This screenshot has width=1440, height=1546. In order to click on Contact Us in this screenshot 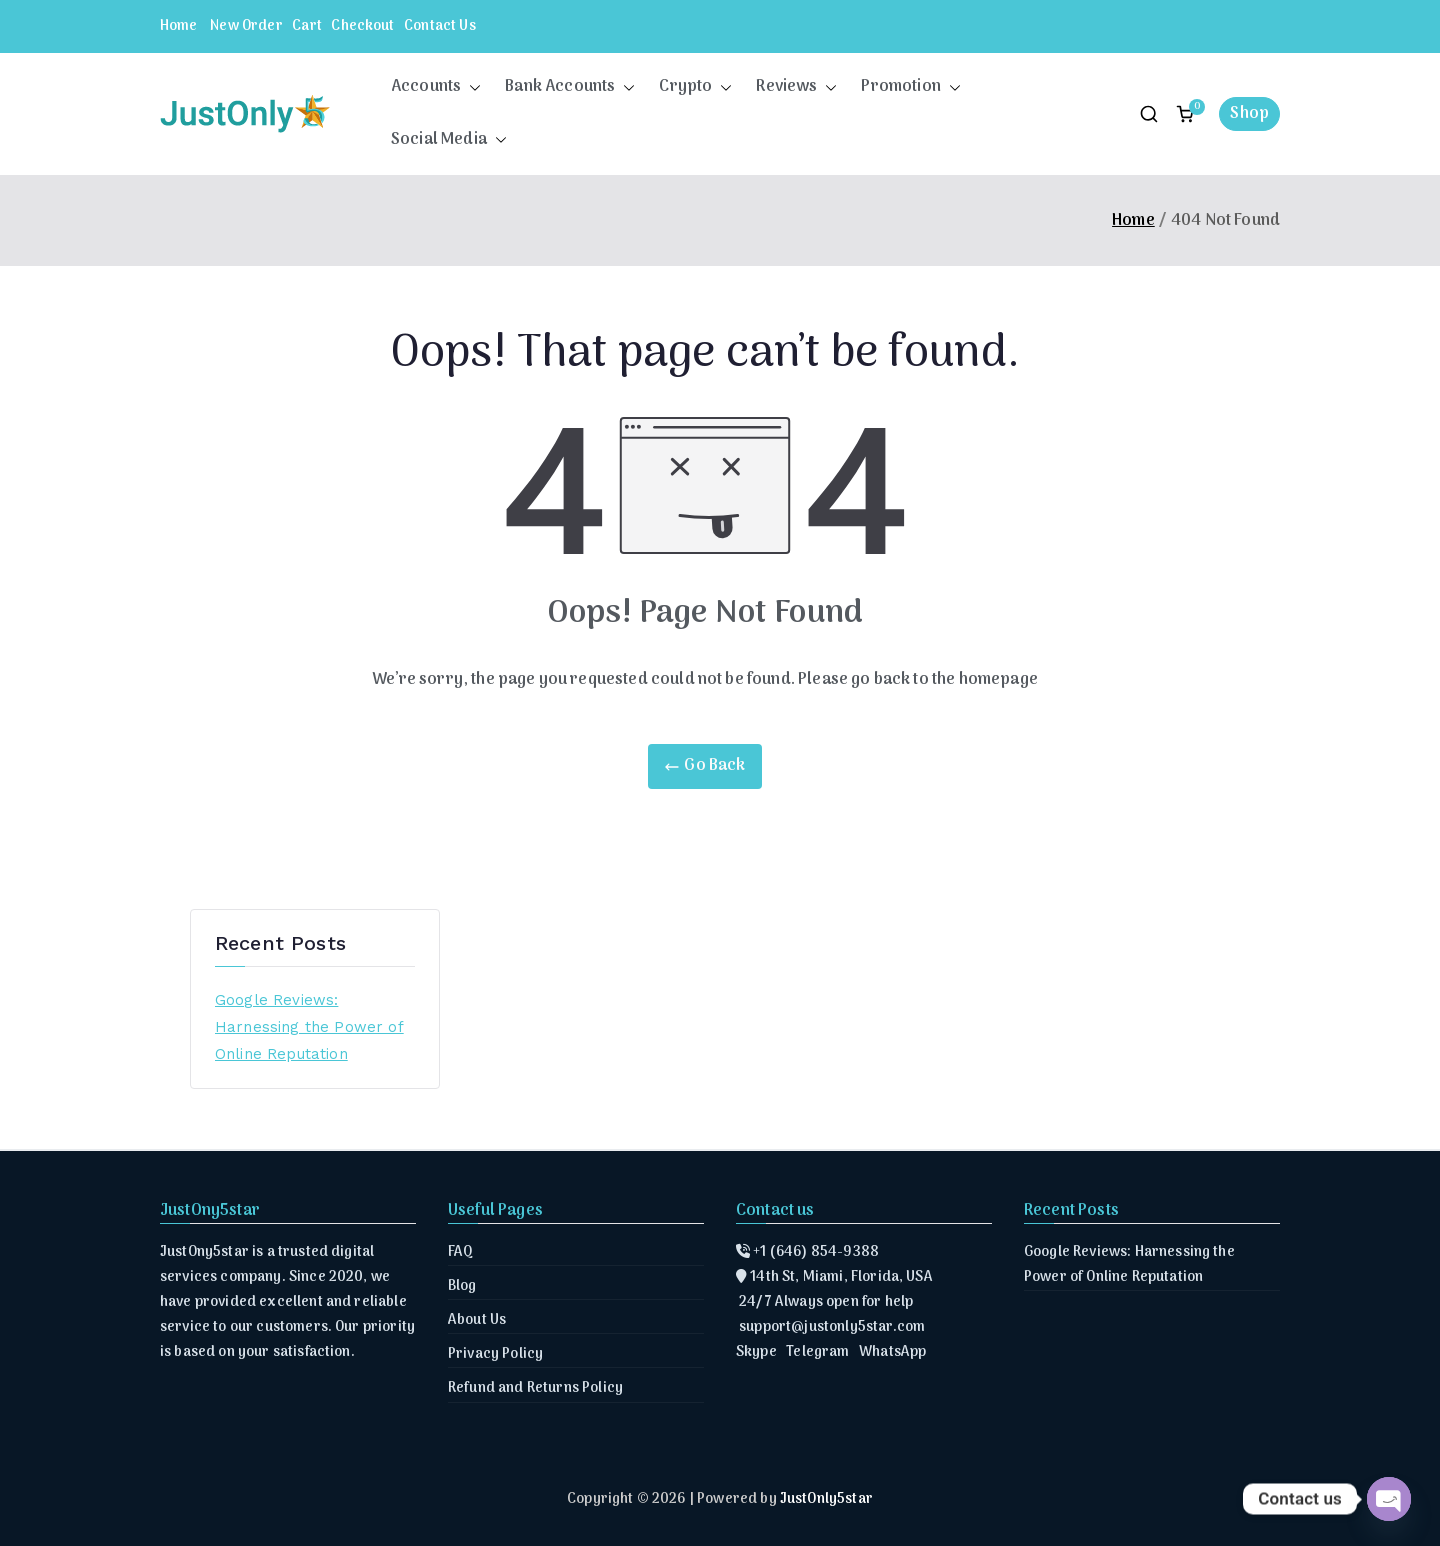, I will do `click(440, 26)`.